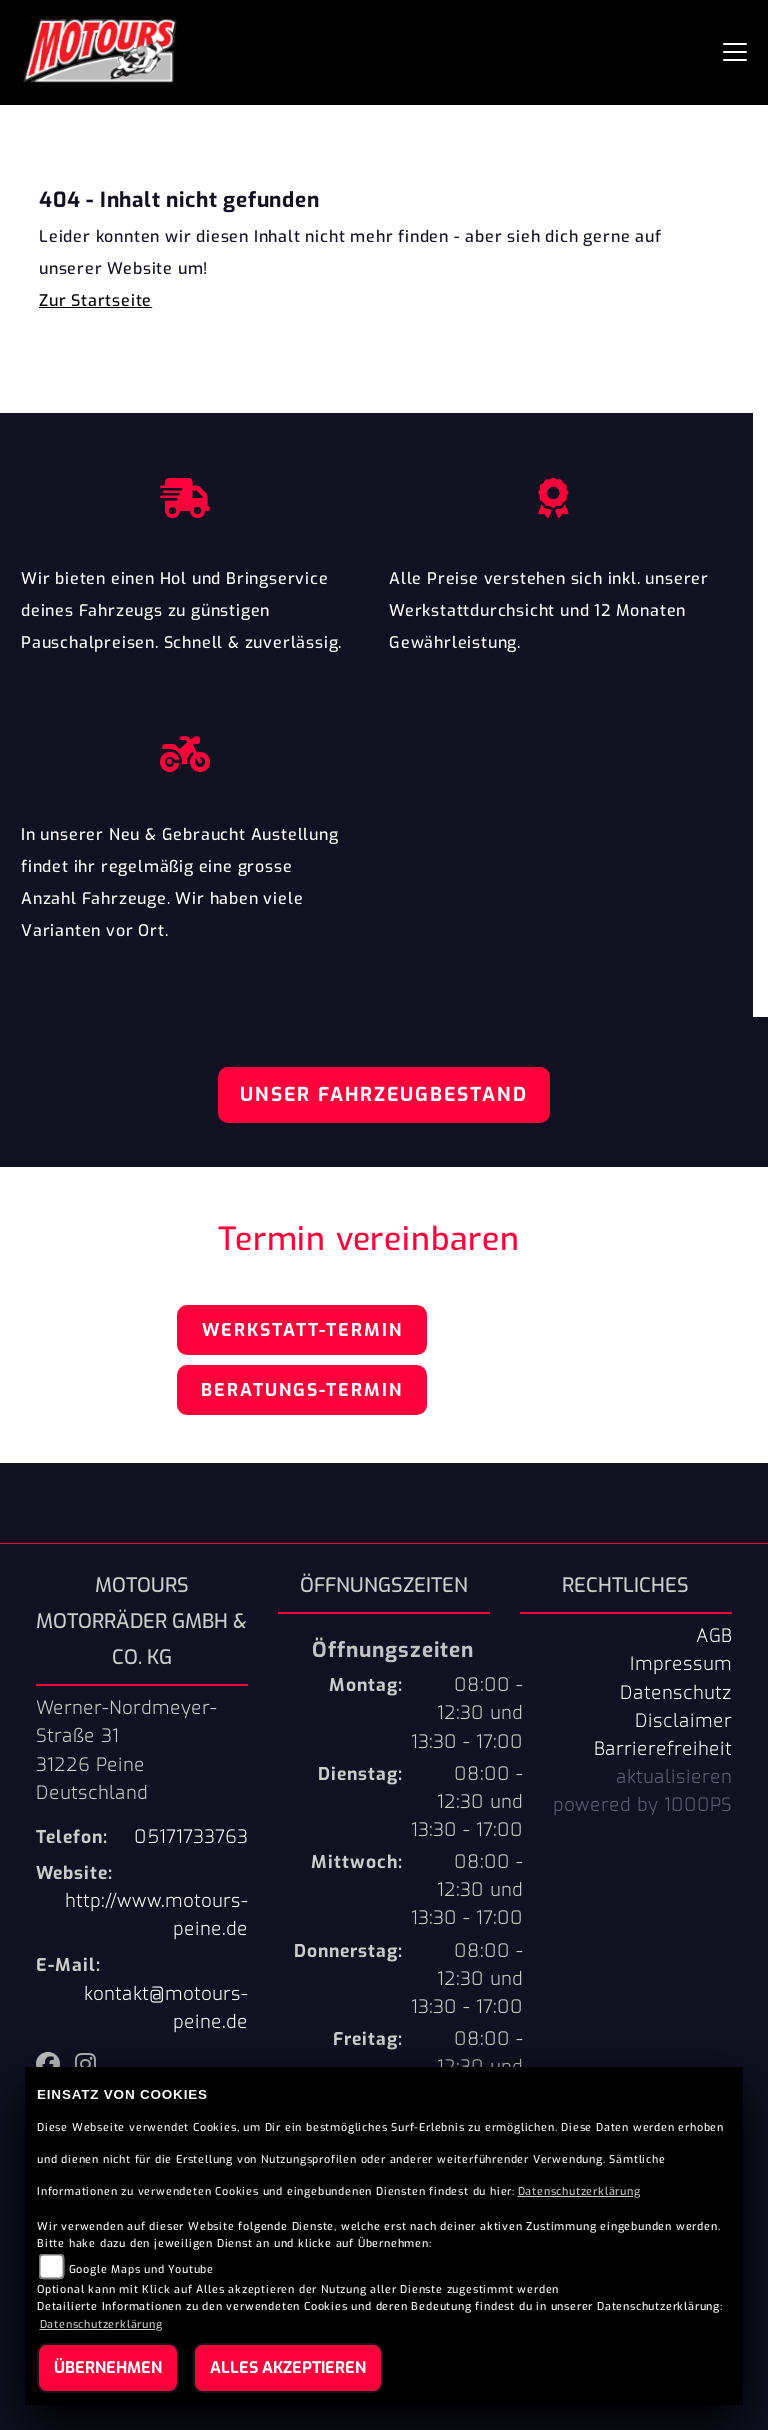 Image resolution: width=768 pixels, height=2430 pixels. I want to click on Zur Startseite, so click(95, 300).